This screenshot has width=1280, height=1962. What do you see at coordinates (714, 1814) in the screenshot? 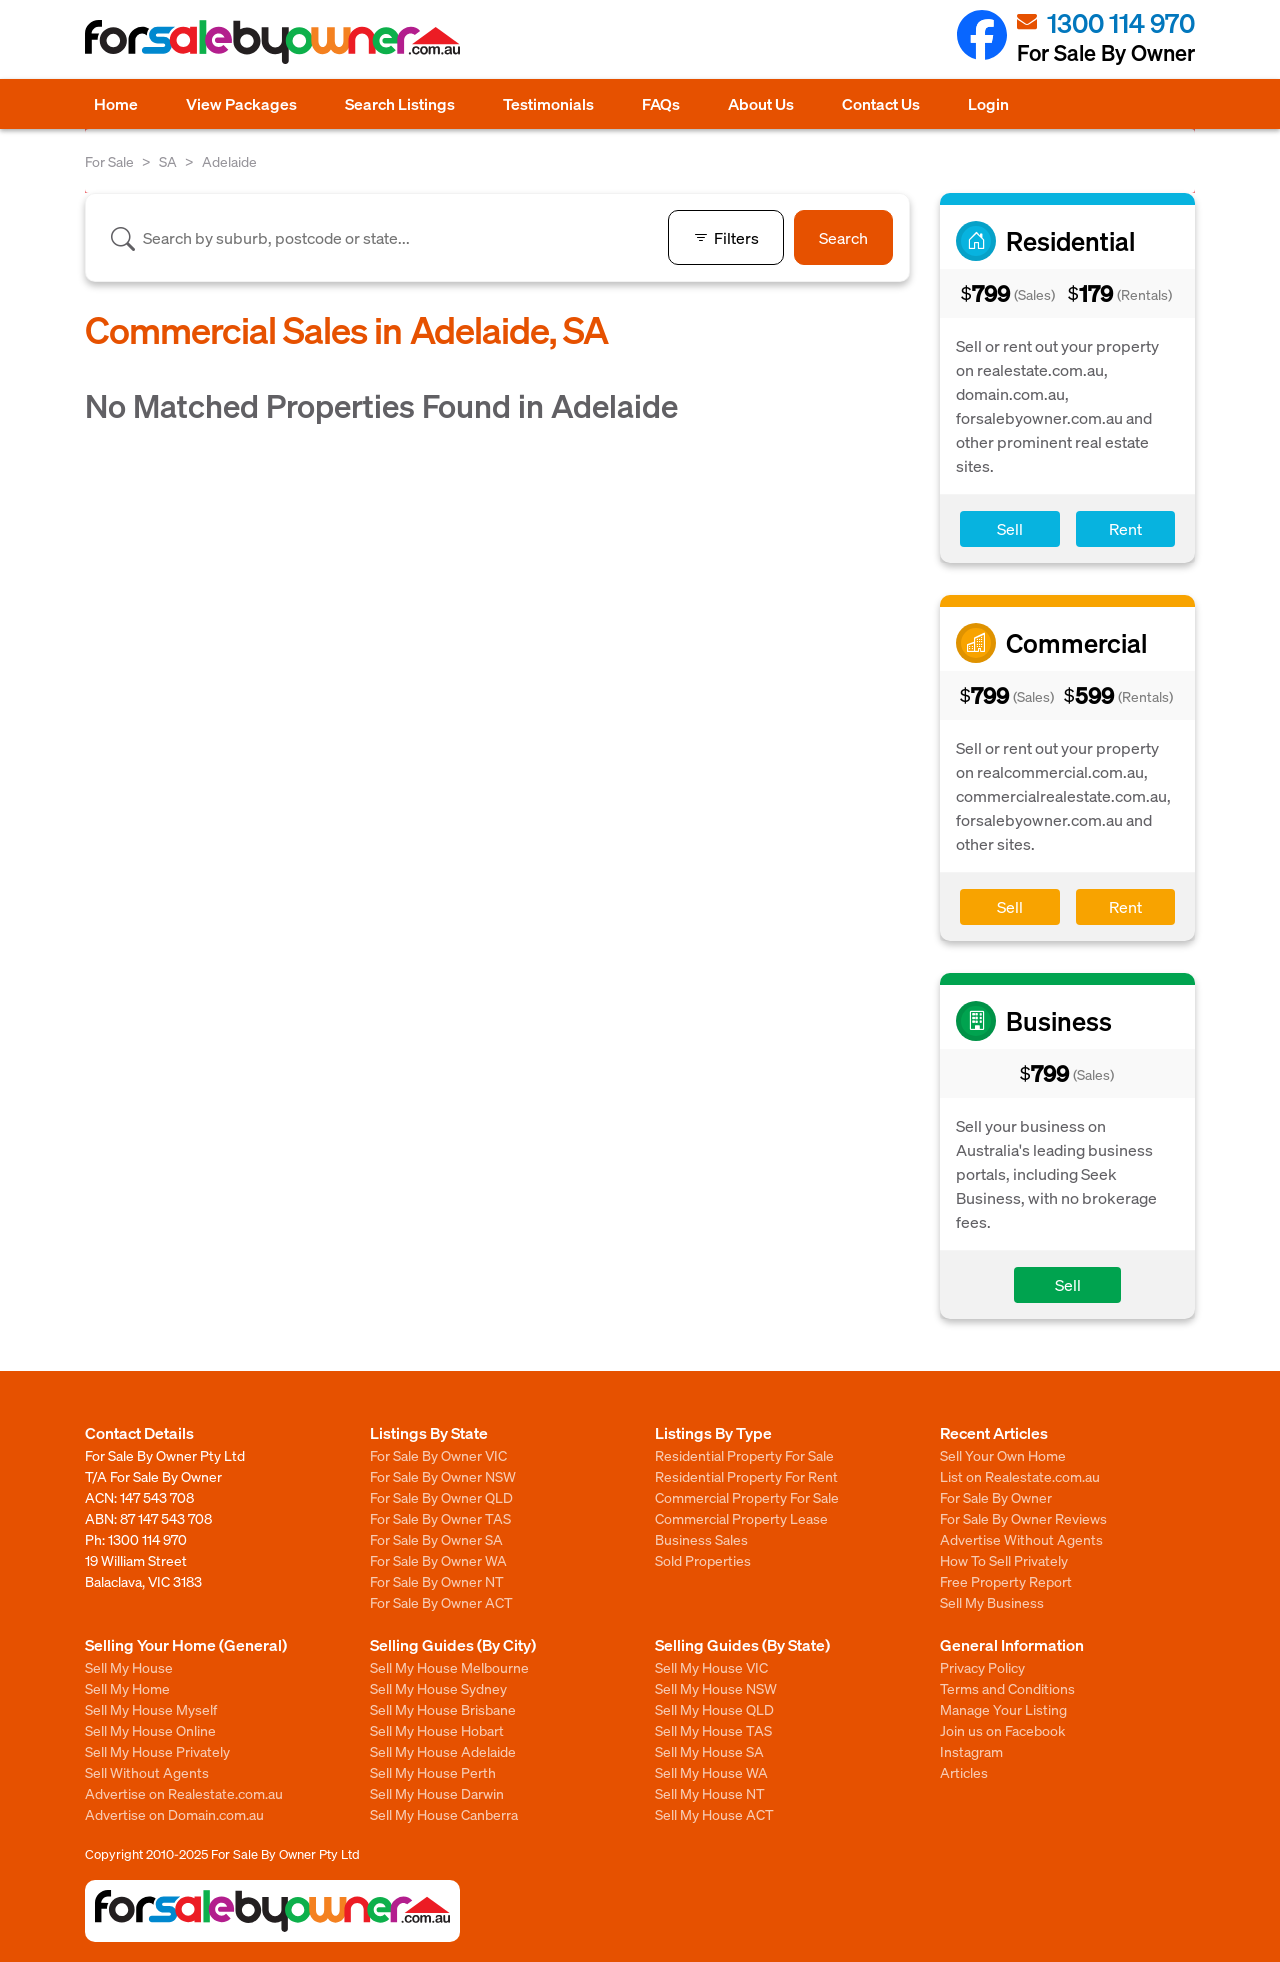
I see `Sell My House ACT` at bounding box center [714, 1814].